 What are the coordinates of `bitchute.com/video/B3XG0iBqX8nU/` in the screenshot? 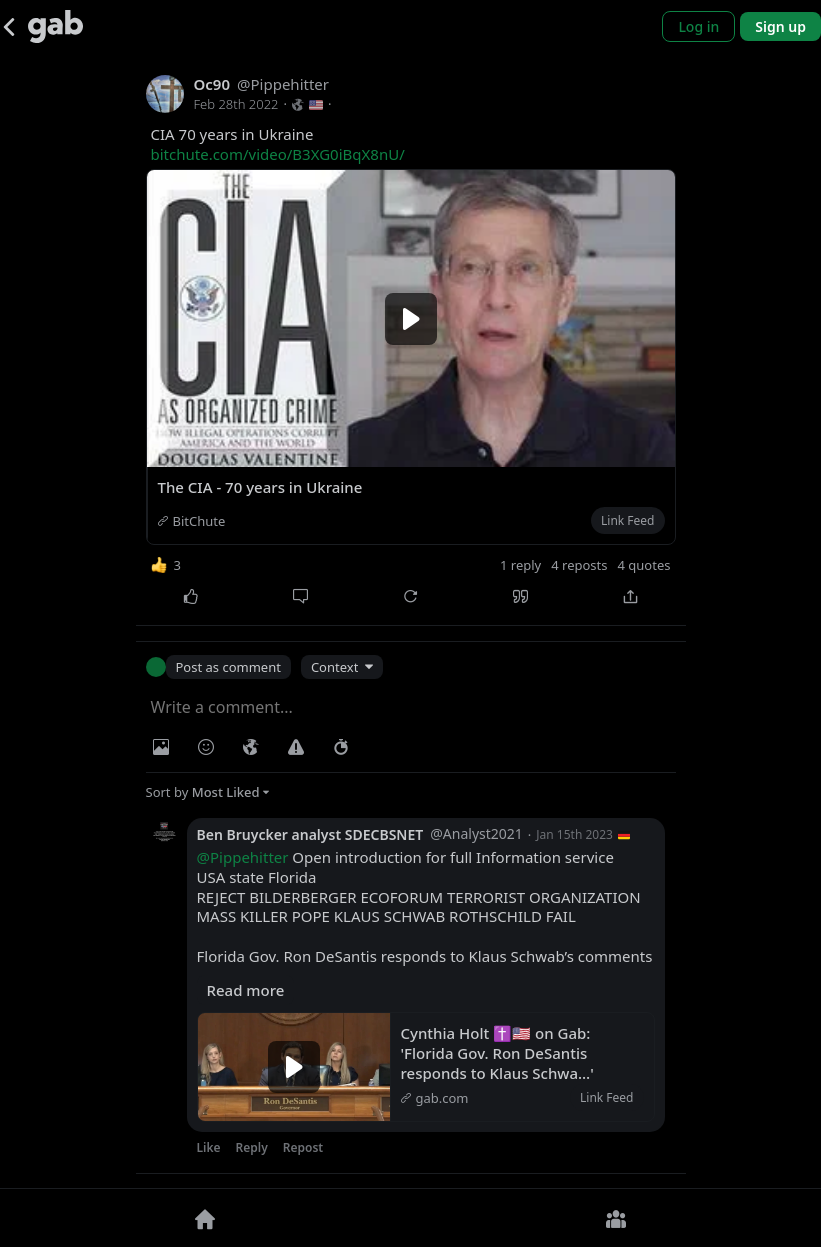 It's located at (278, 154).